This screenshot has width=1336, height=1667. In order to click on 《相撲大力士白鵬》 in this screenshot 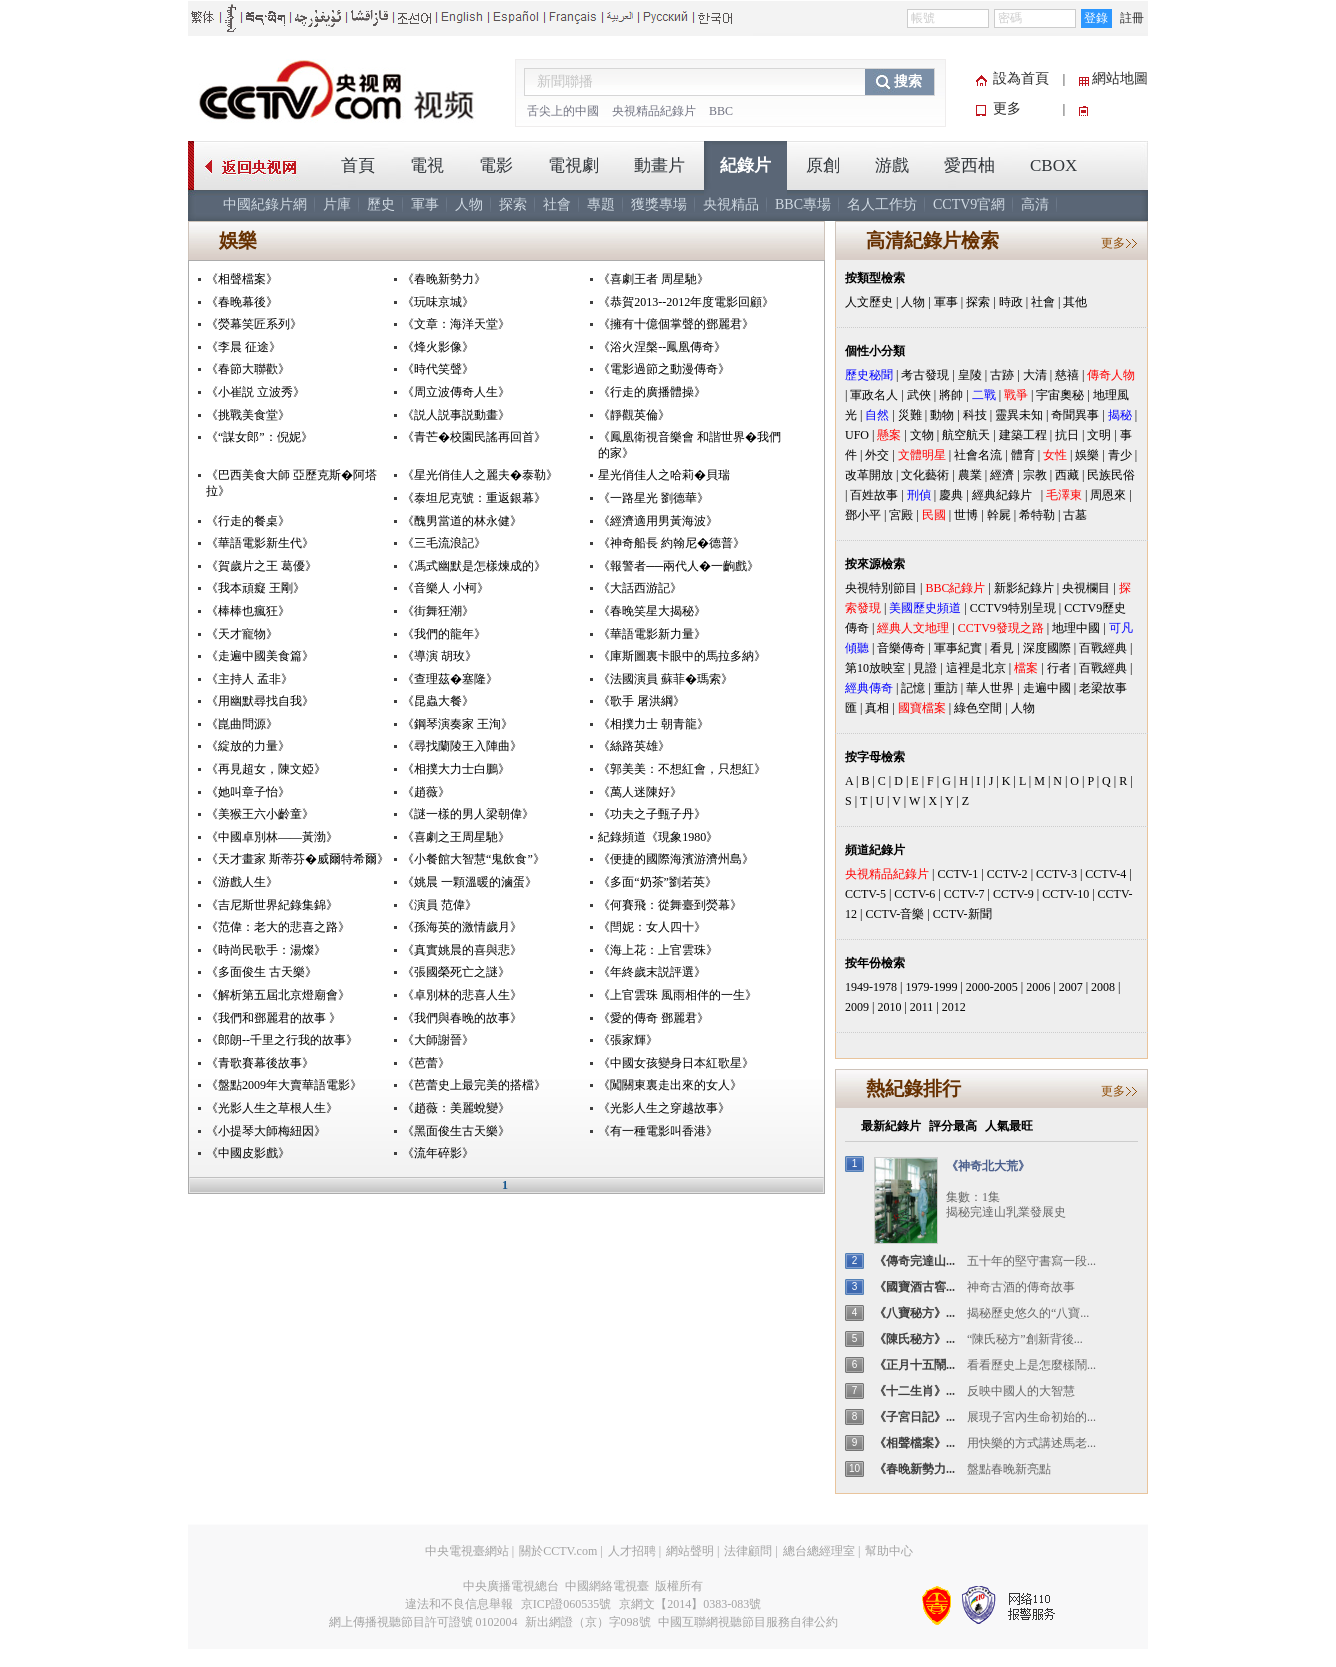, I will do `click(456, 769)`.